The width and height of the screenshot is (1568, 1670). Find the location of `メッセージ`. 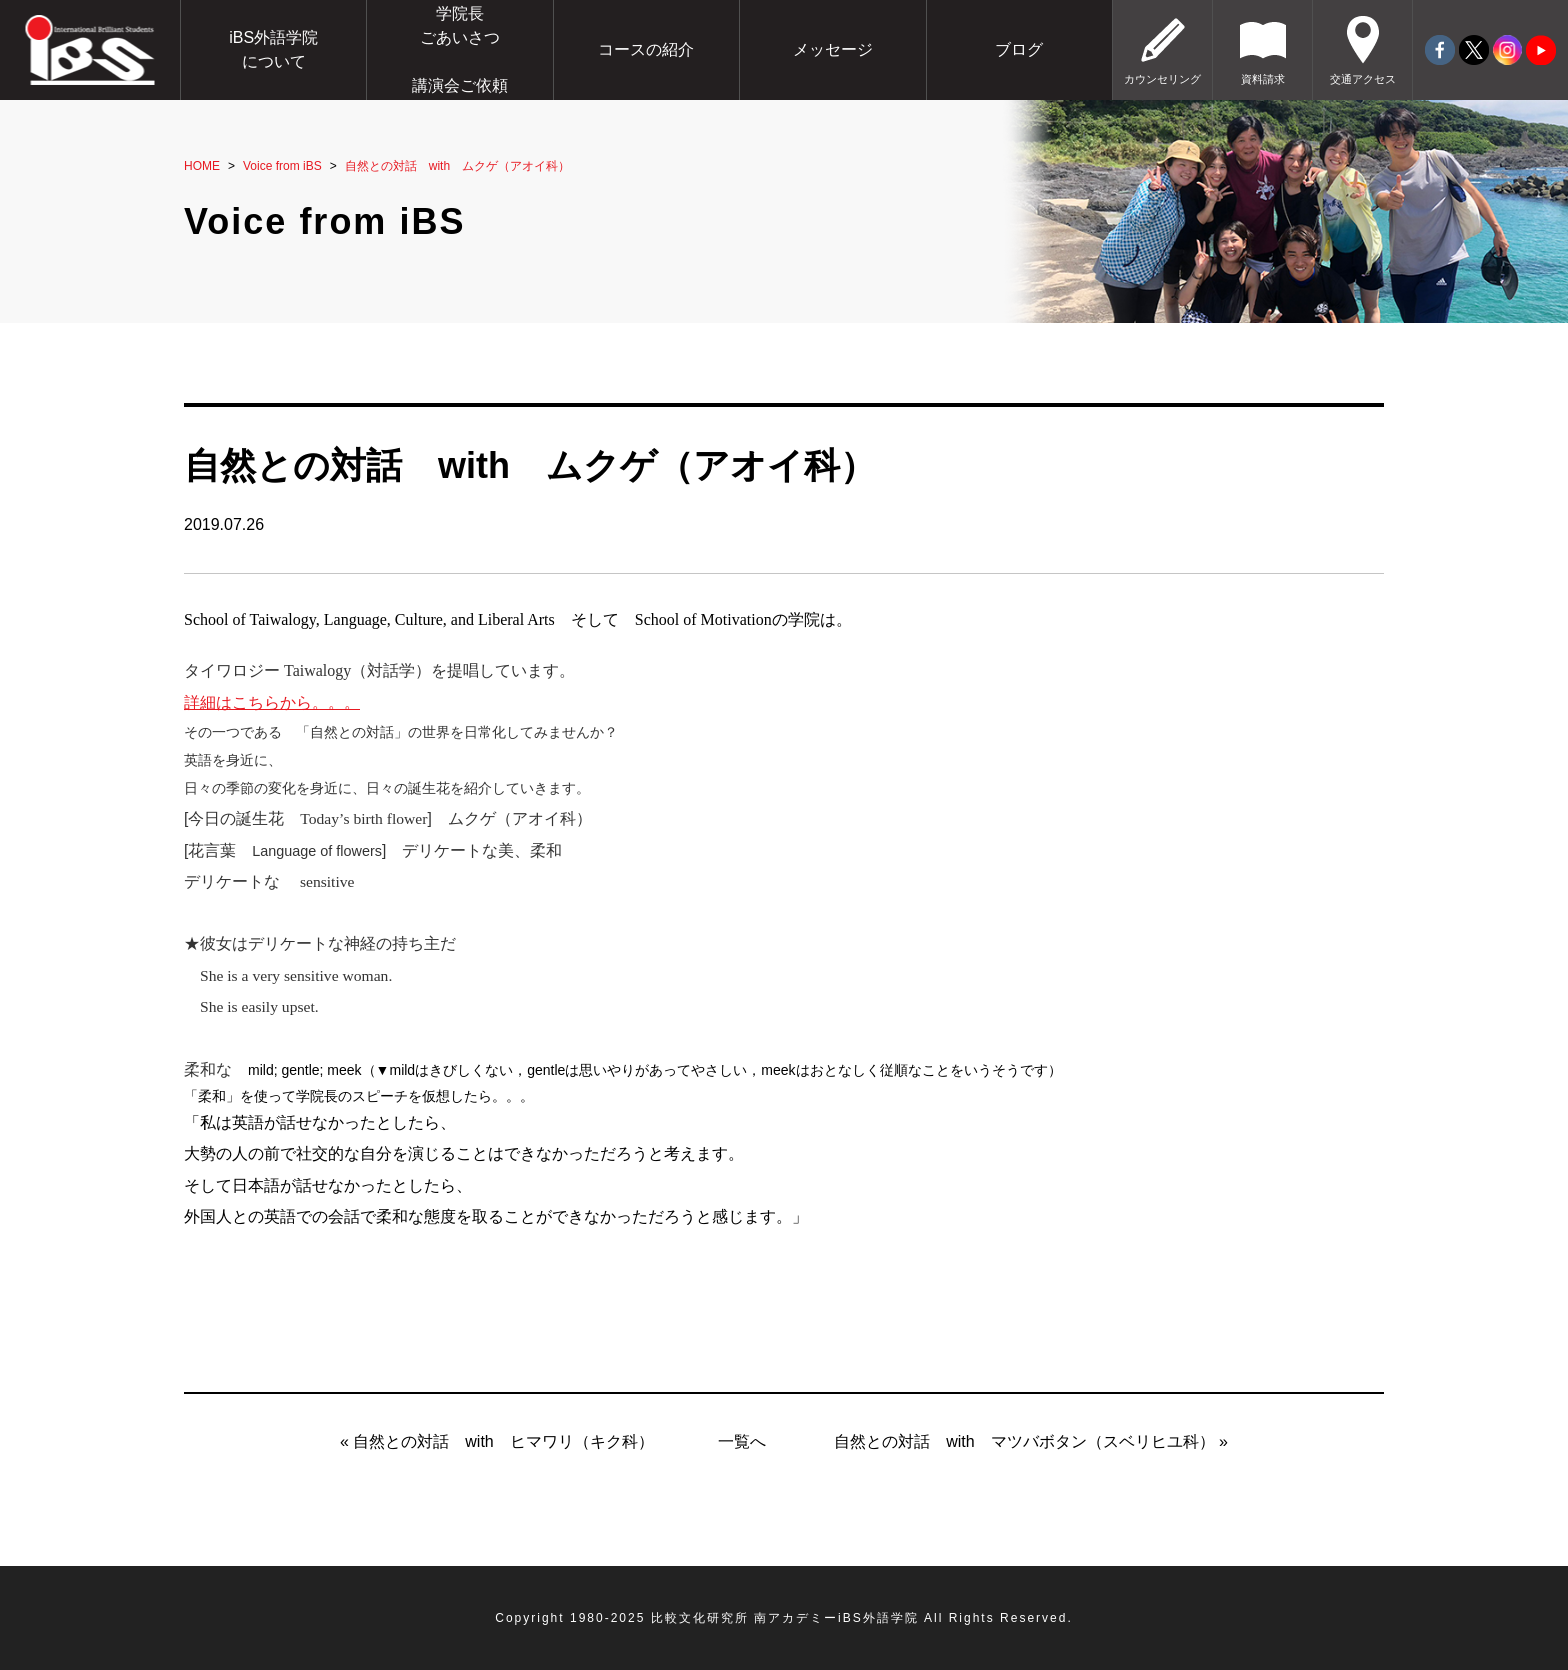

メッセージ is located at coordinates (833, 49).